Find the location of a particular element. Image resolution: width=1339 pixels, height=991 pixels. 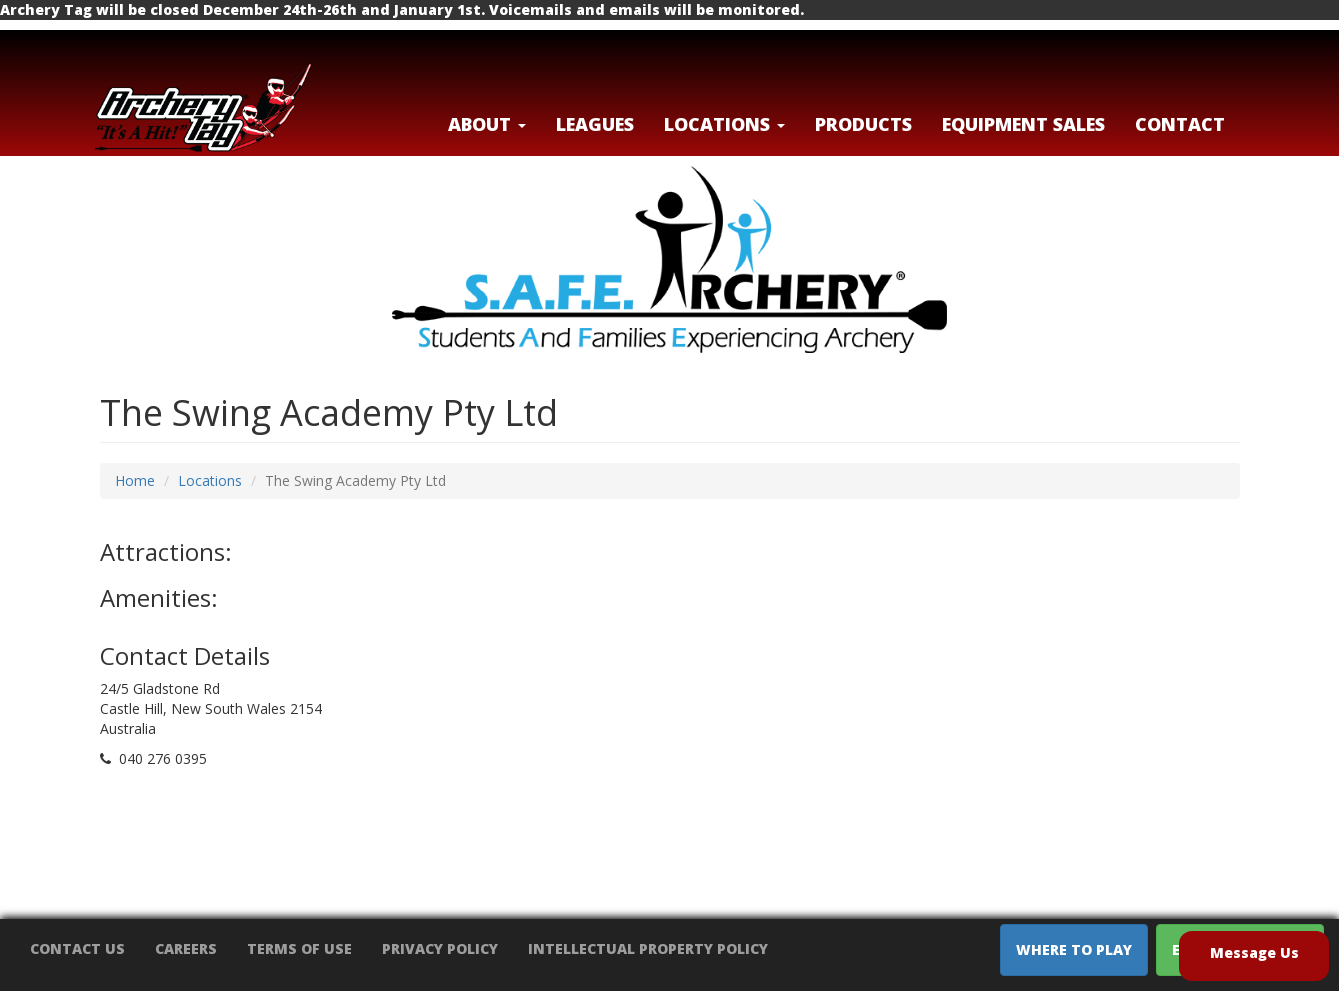

Privacy Policy is located at coordinates (440, 948).